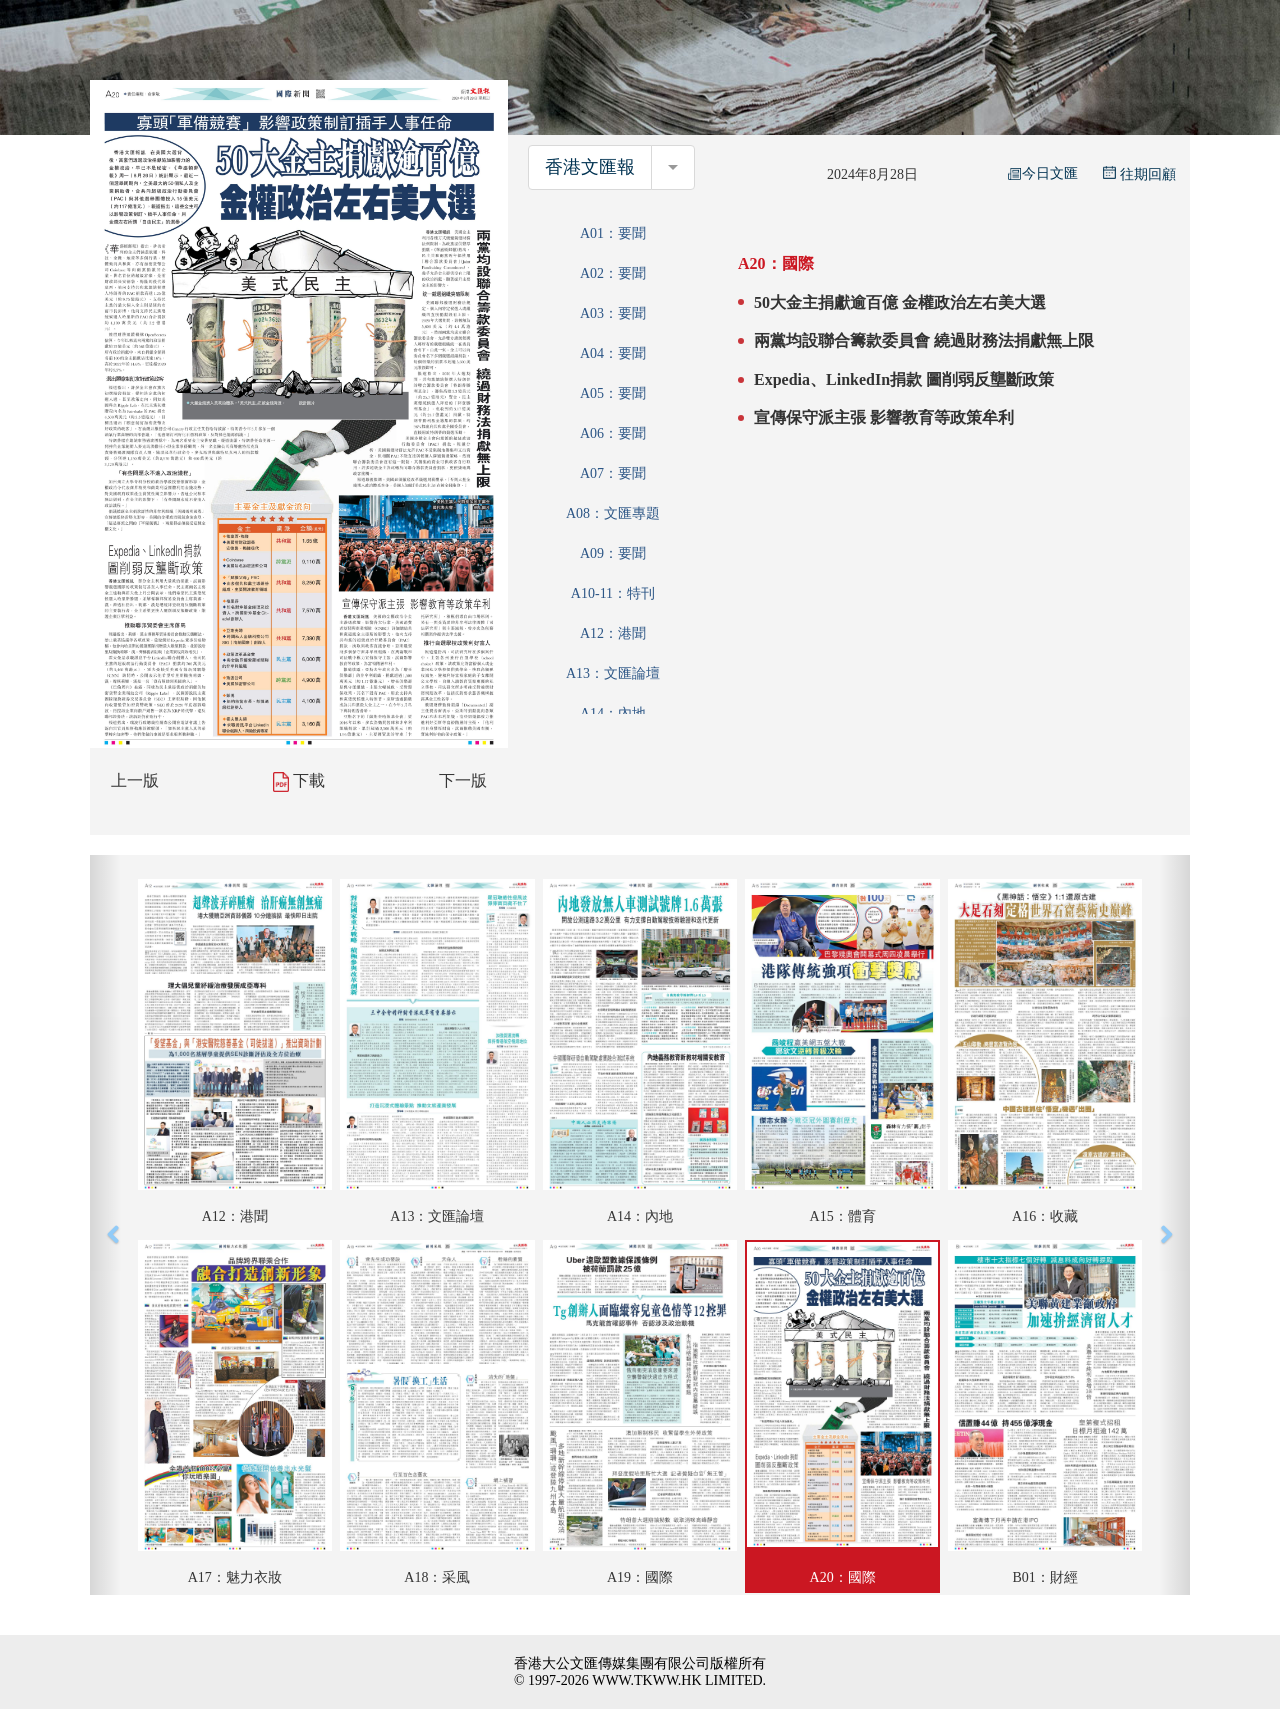 This screenshot has height=1709, width=1280. What do you see at coordinates (590, 167) in the screenshot?
I see `香港文匯報` at bounding box center [590, 167].